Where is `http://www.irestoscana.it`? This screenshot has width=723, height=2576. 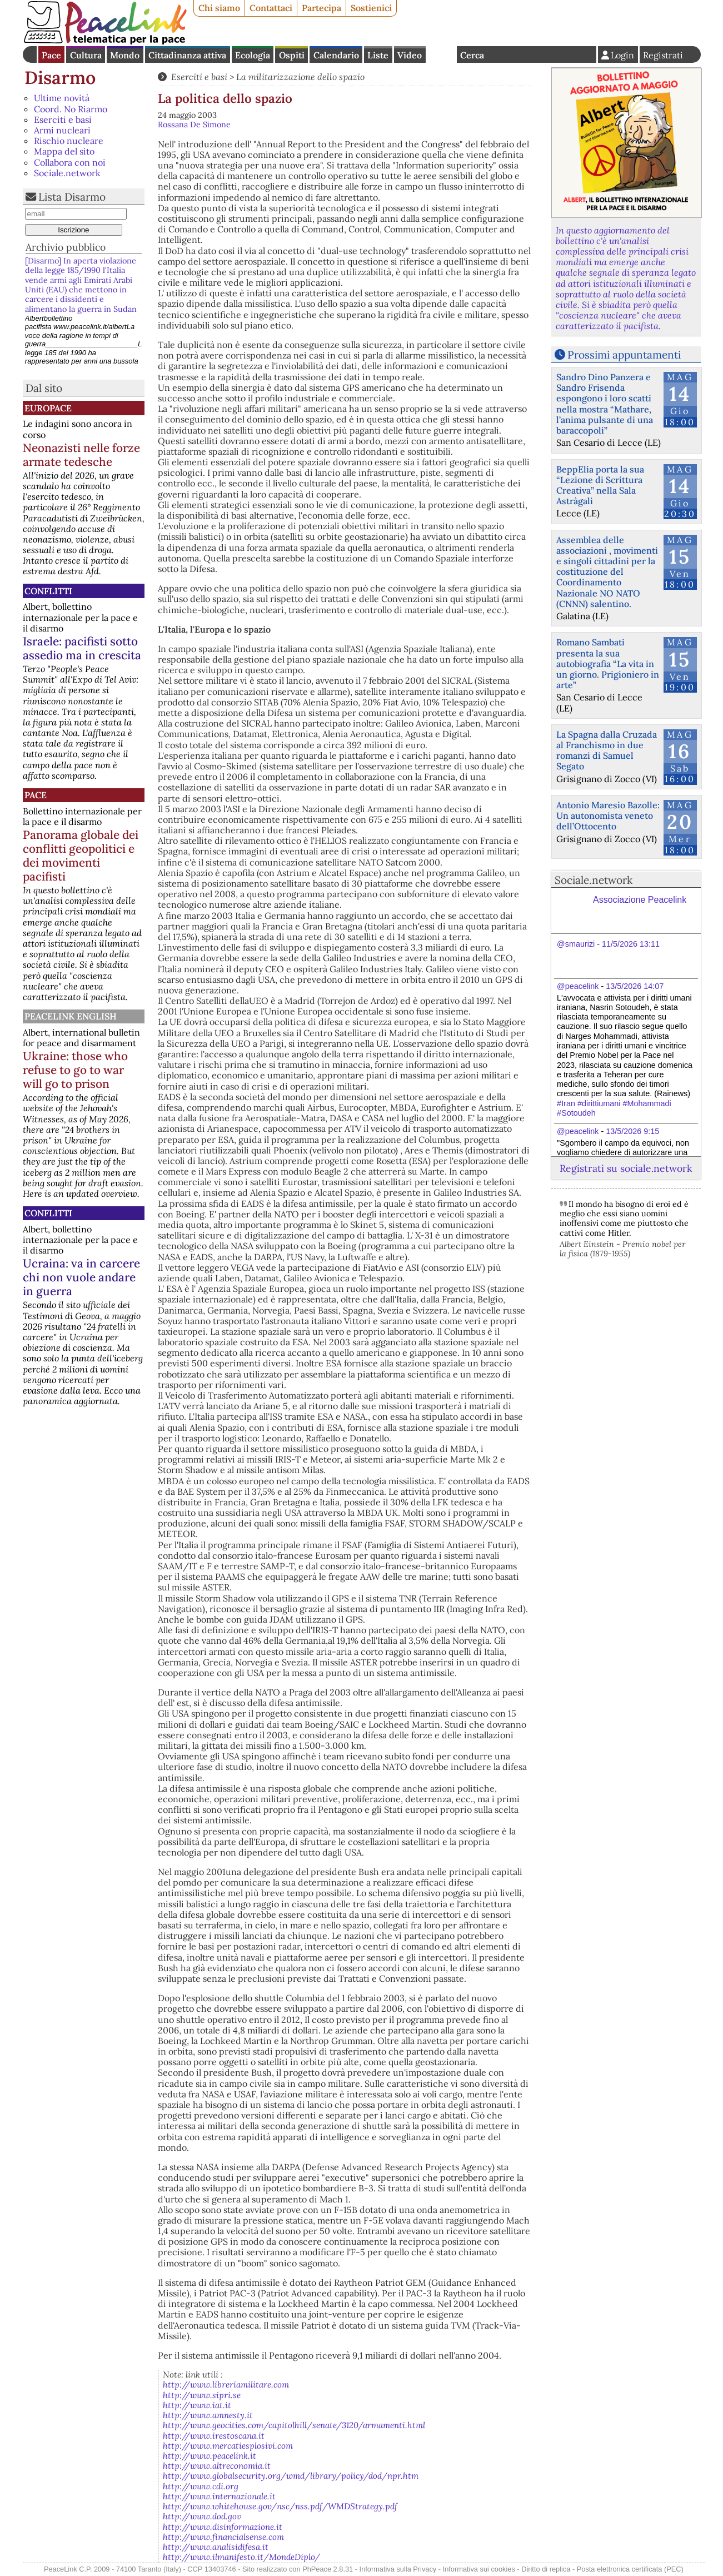
http://www.irestoscana.it is located at coordinates (214, 2435).